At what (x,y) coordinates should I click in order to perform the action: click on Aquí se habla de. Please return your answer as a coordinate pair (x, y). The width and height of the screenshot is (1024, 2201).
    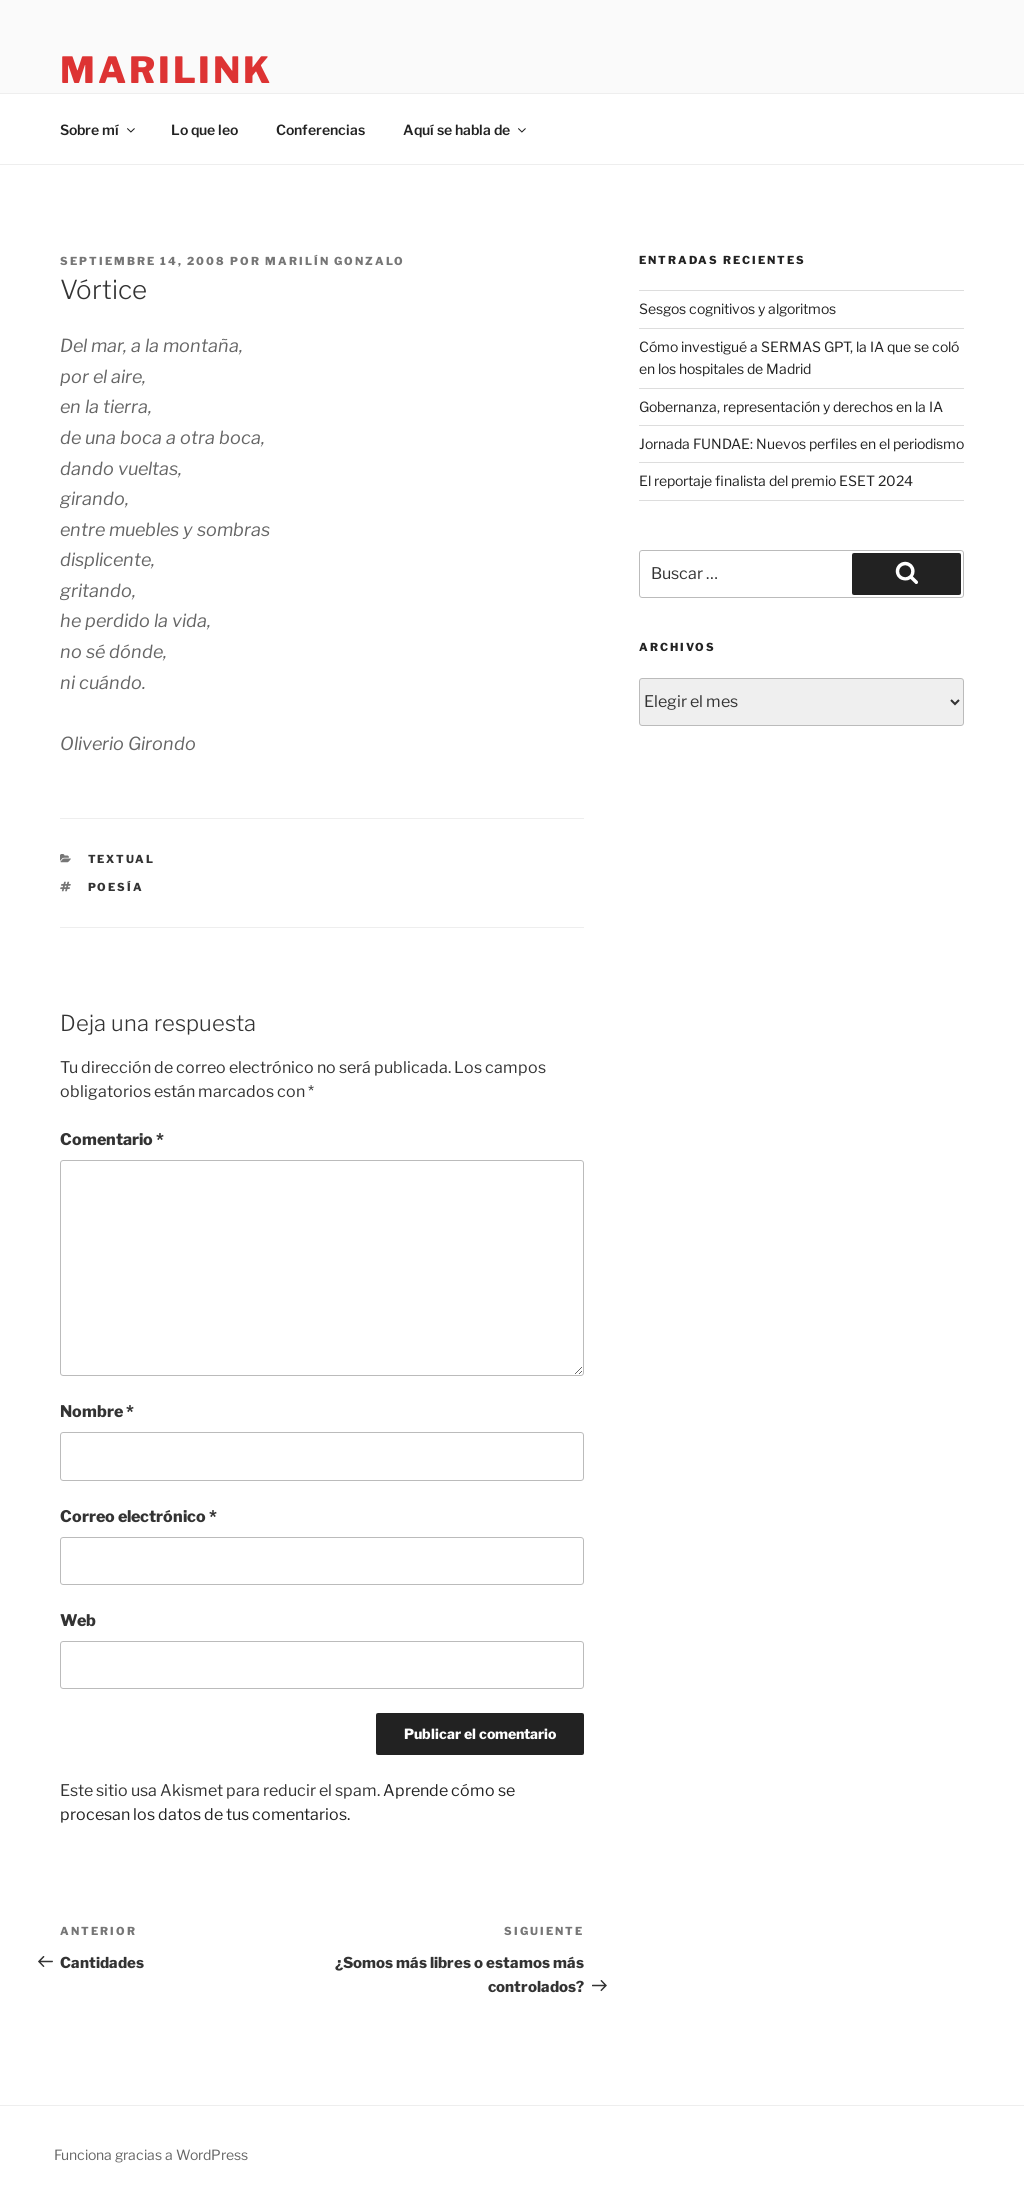
    Looking at the image, I should click on (466, 129).